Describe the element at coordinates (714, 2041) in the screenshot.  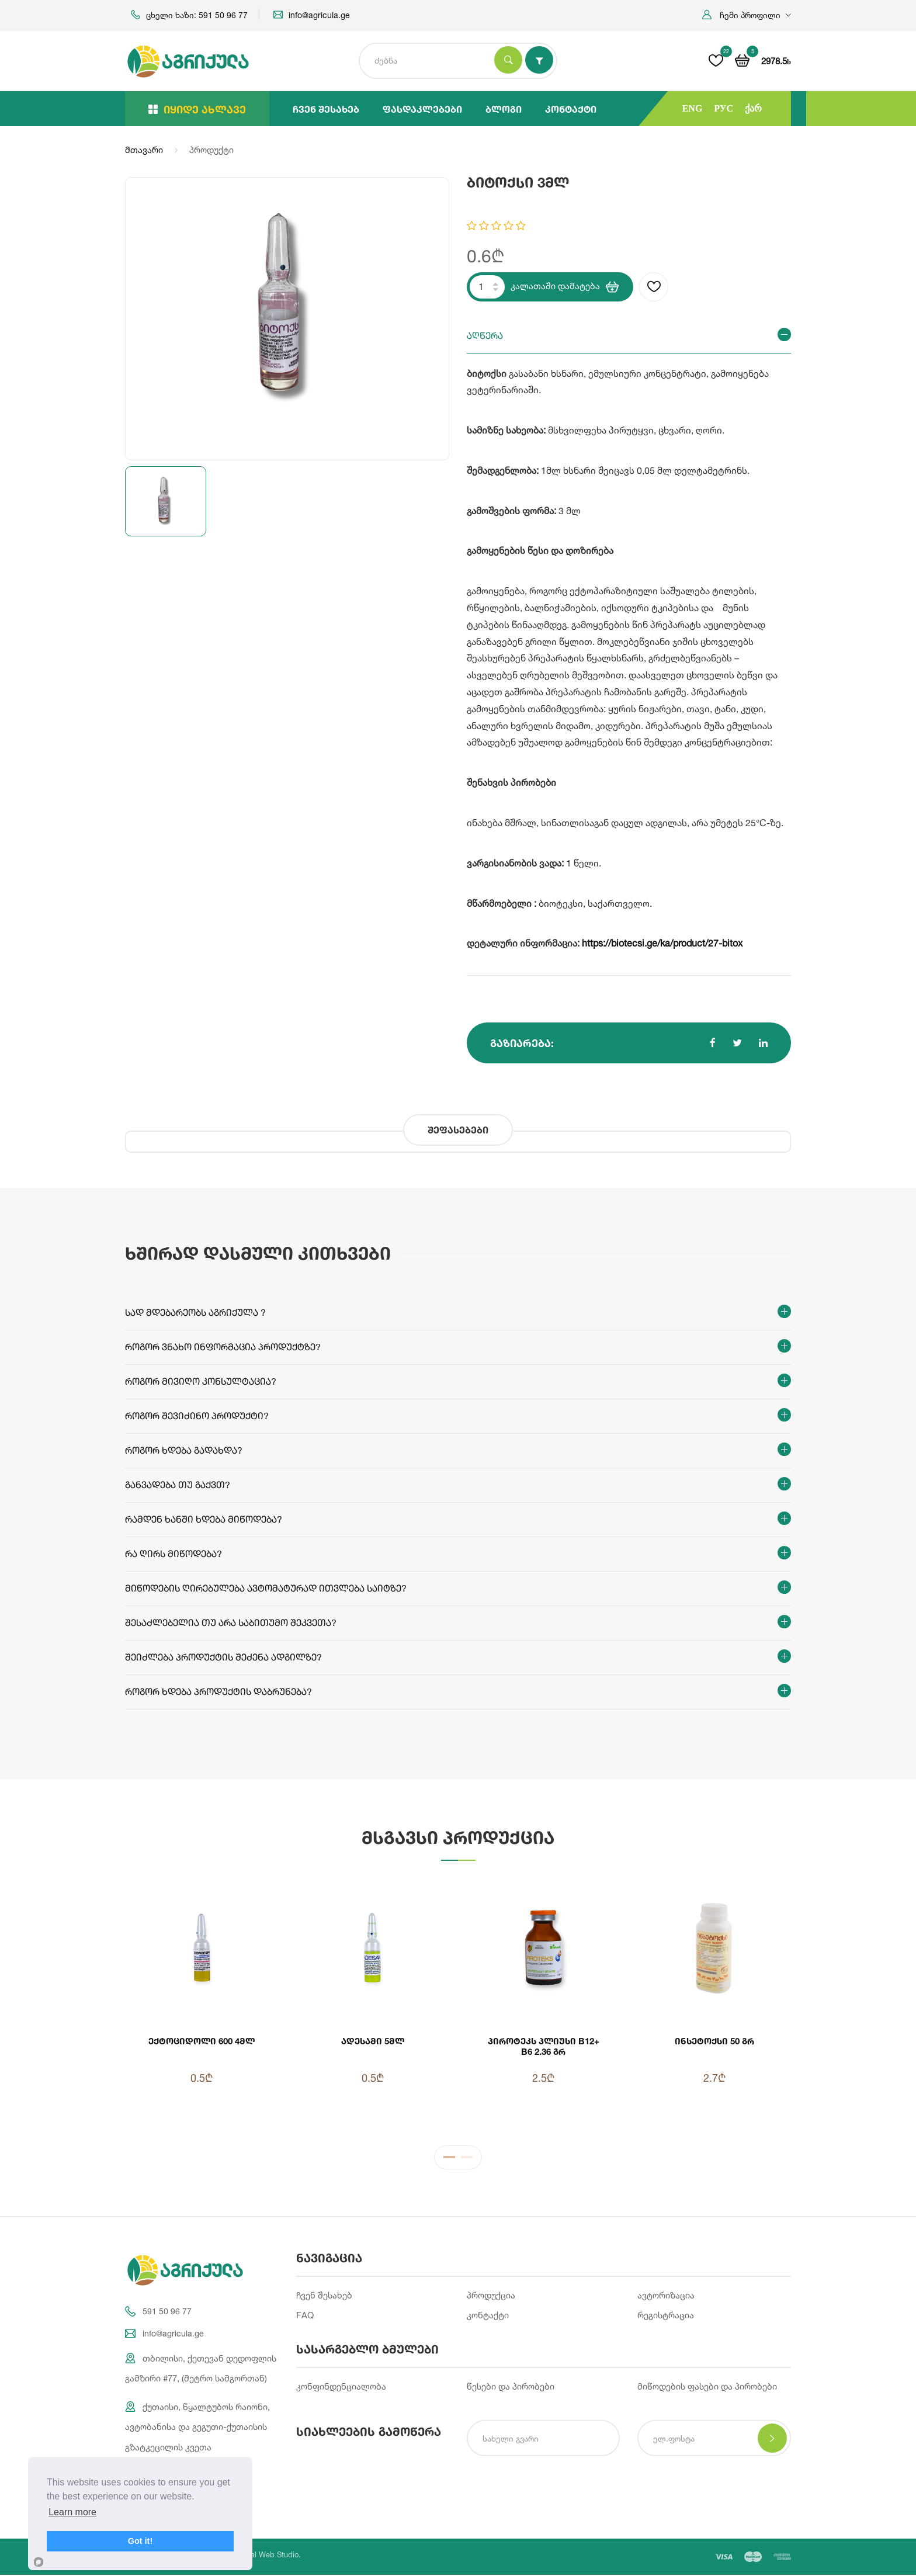
I see `ინსეტოქსი 50 გრ` at that location.